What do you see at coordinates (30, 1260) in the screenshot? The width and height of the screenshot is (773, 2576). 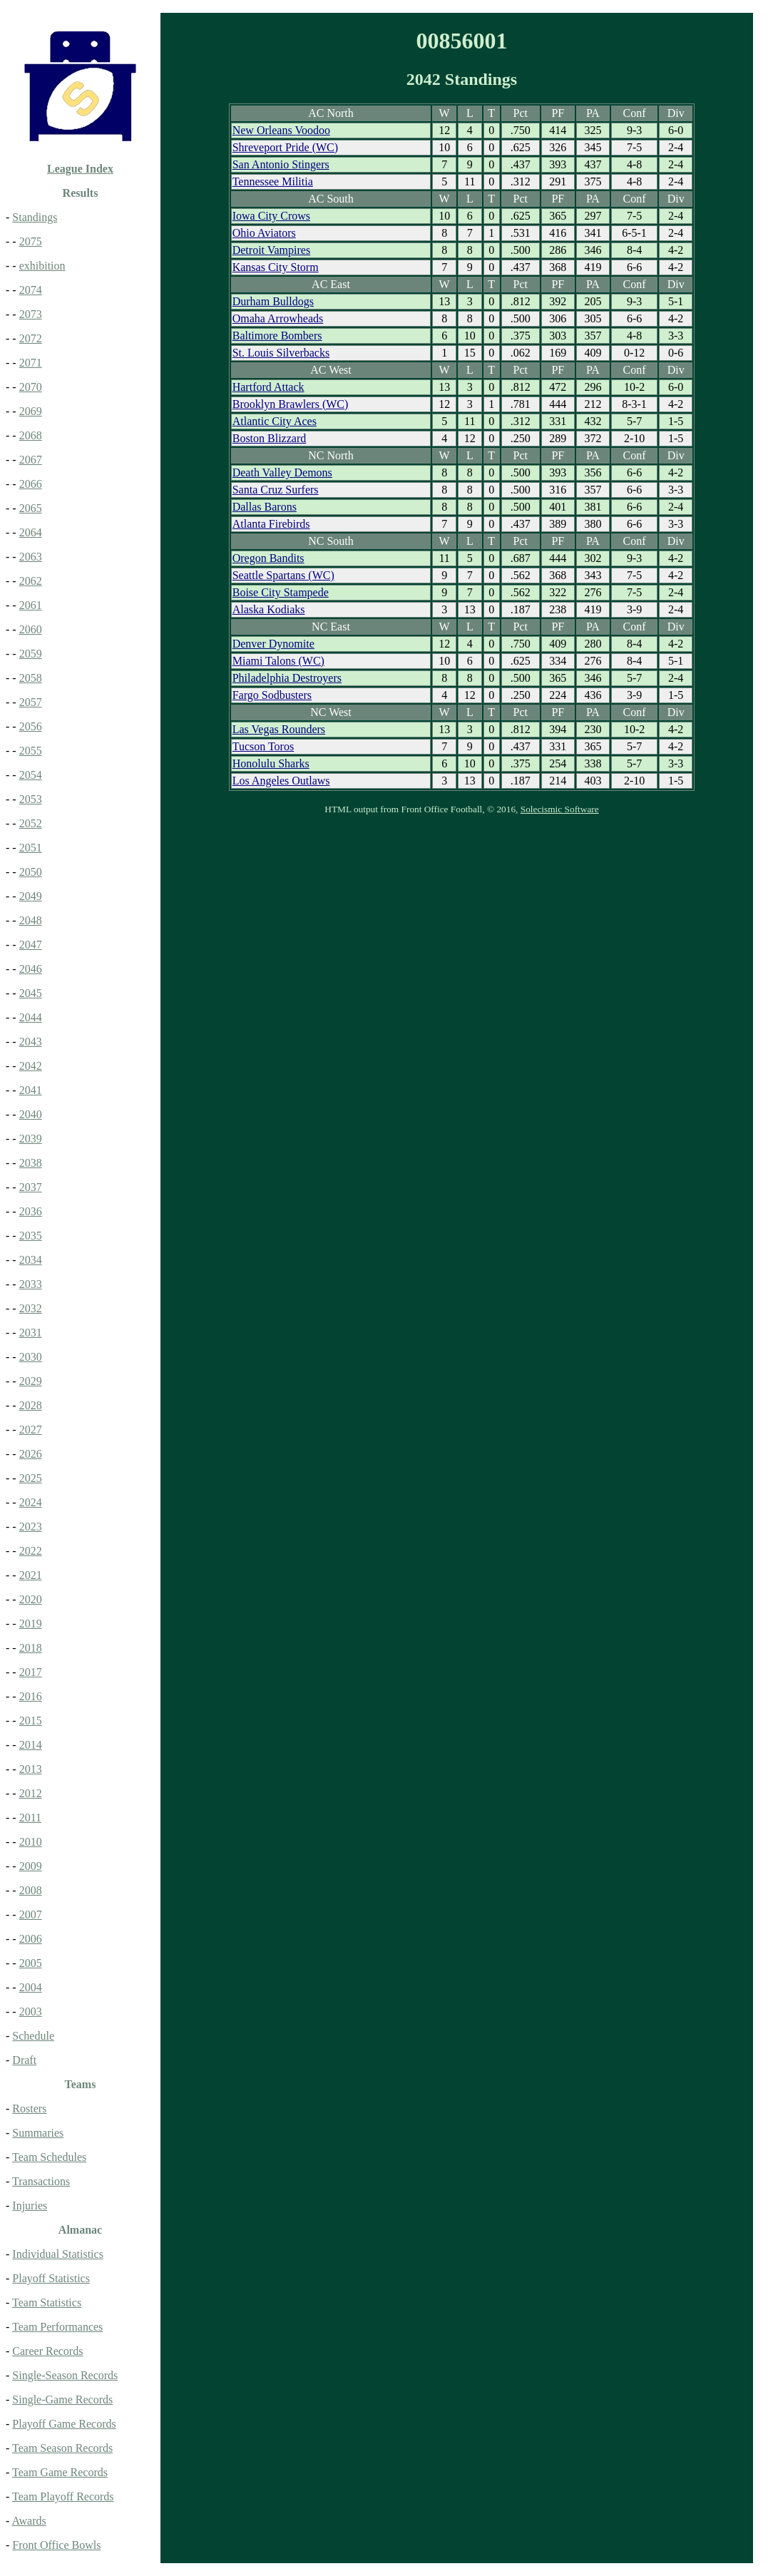 I see `2034` at bounding box center [30, 1260].